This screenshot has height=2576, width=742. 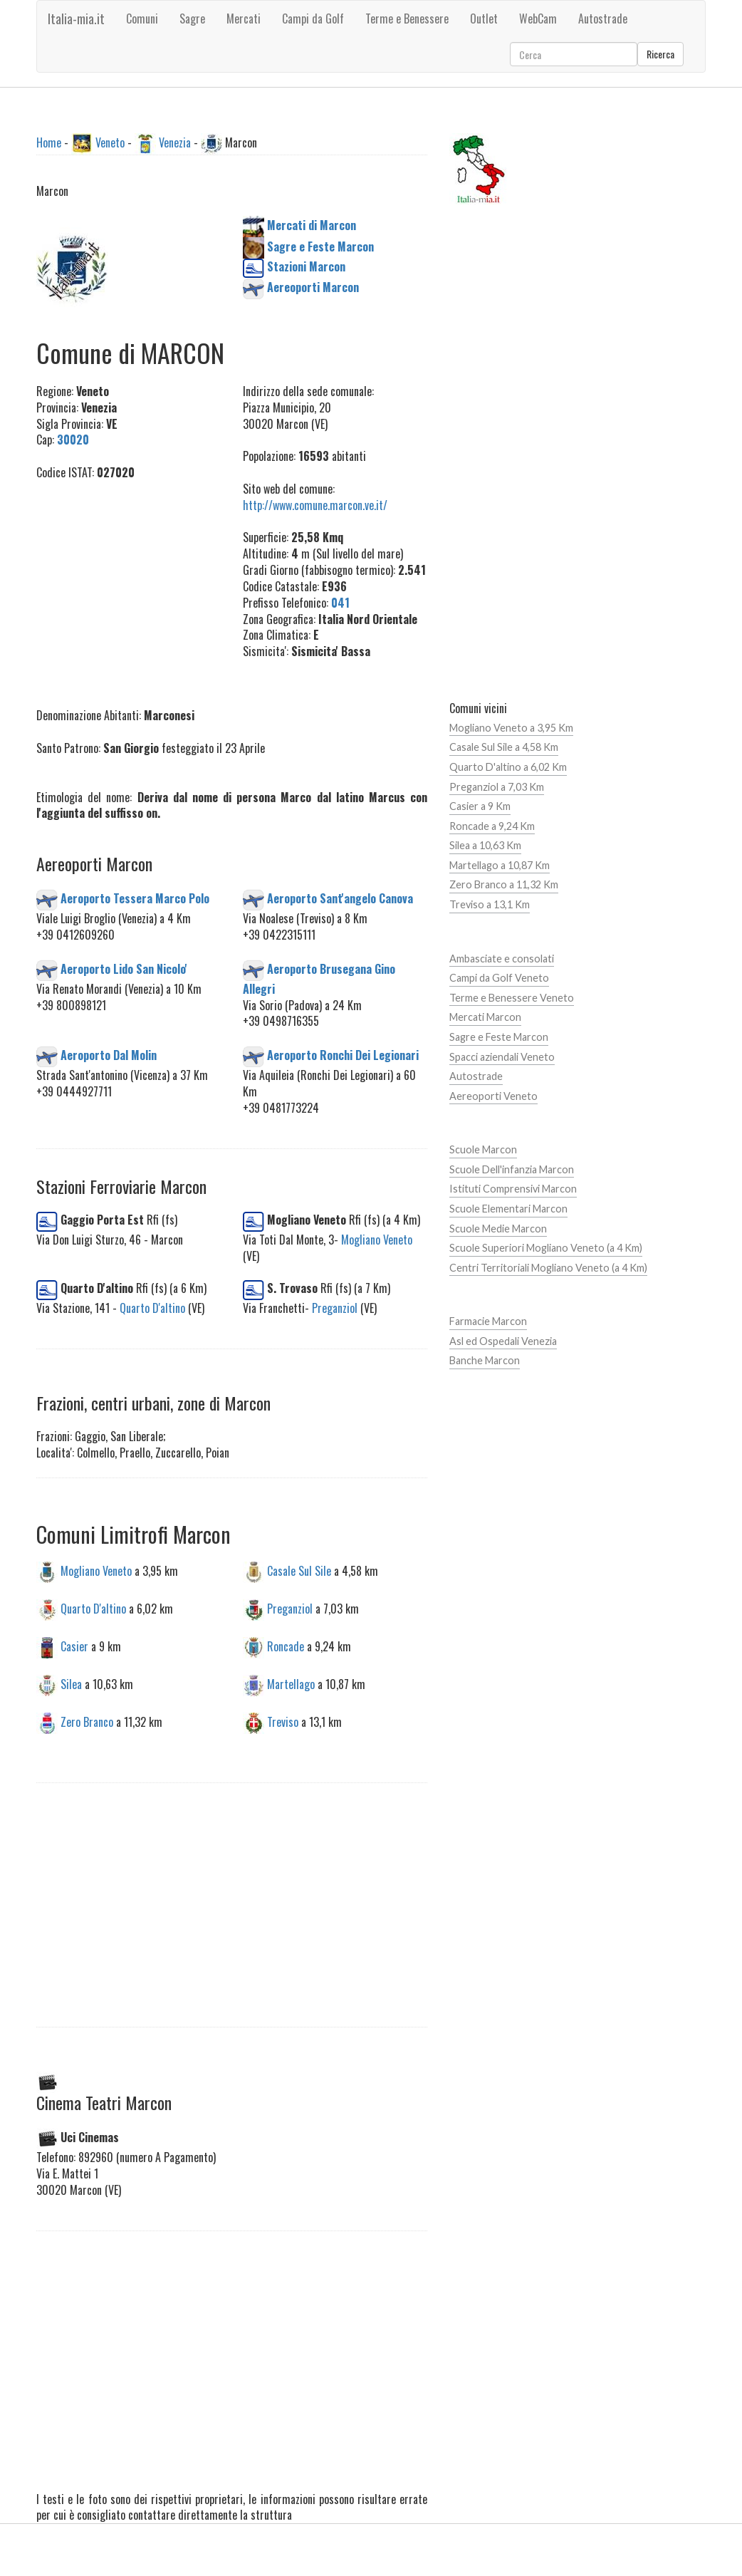 What do you see at coordinates (503, 747) in the screenshot?
I see `Casale Sul Sile a 4,58 Km` at bounding box center [503, 747].